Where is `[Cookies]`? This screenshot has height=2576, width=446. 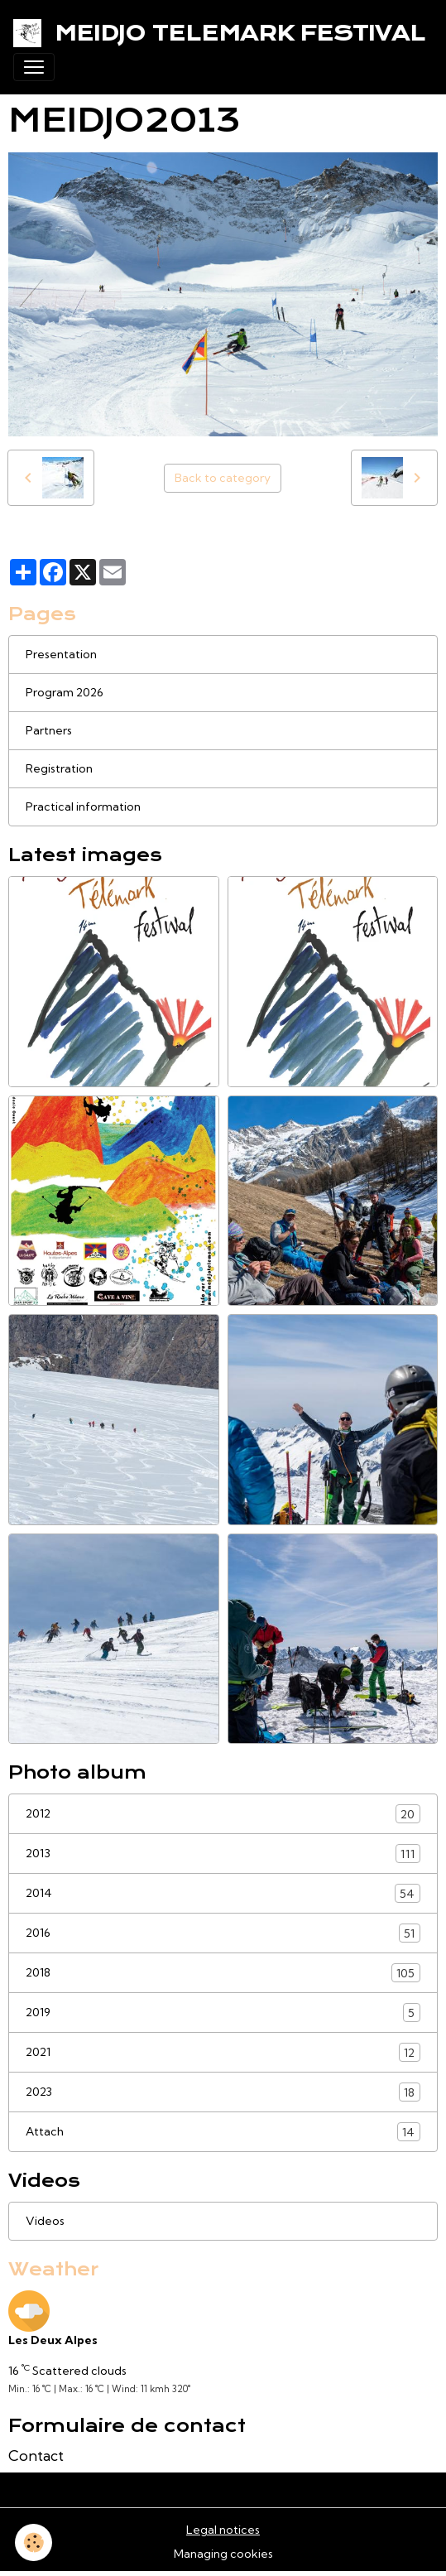 [Cookies] is located at coordinates (33, 2542).